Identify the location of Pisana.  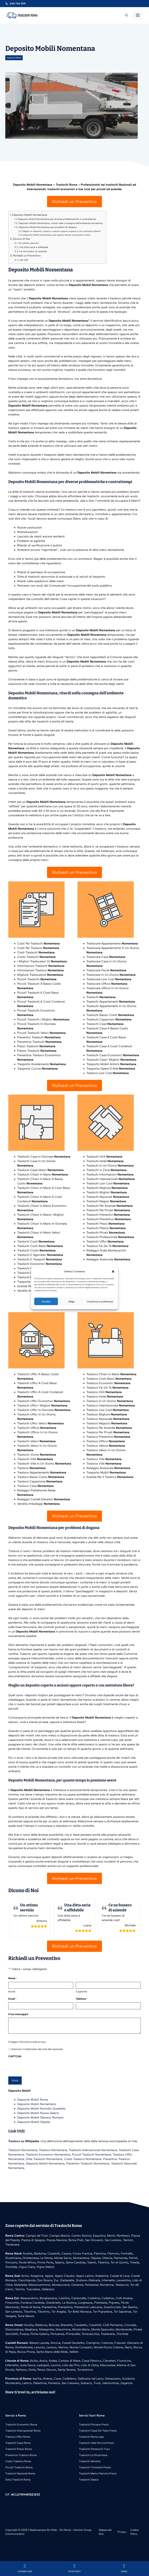
(24, 2334).